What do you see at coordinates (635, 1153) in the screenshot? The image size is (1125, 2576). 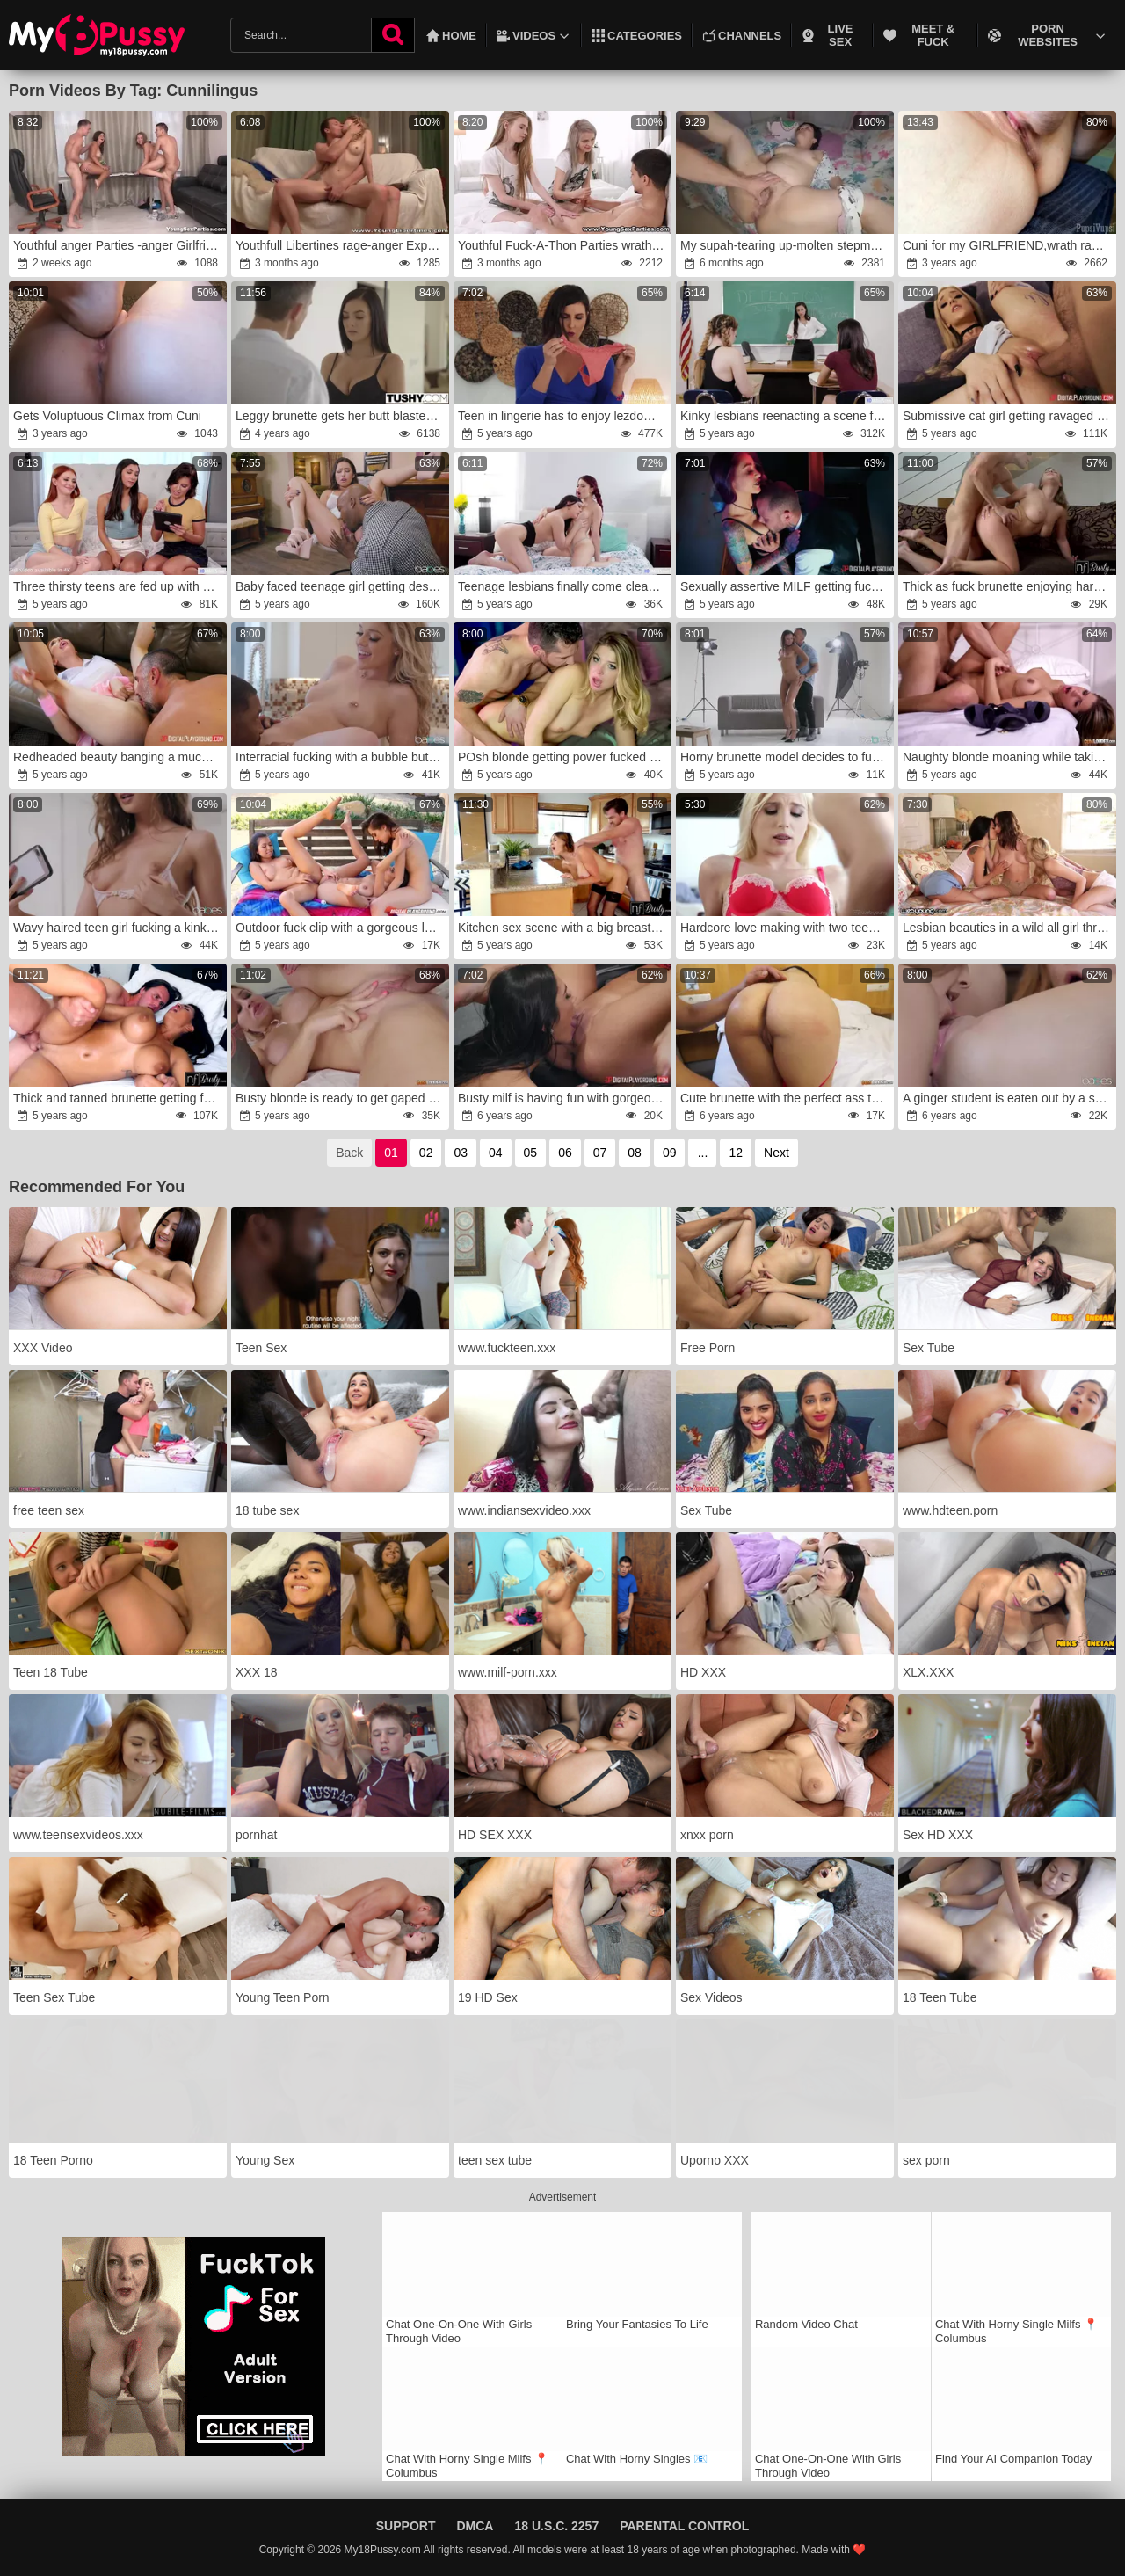 I see `08` at bounding box center [635, 1153].